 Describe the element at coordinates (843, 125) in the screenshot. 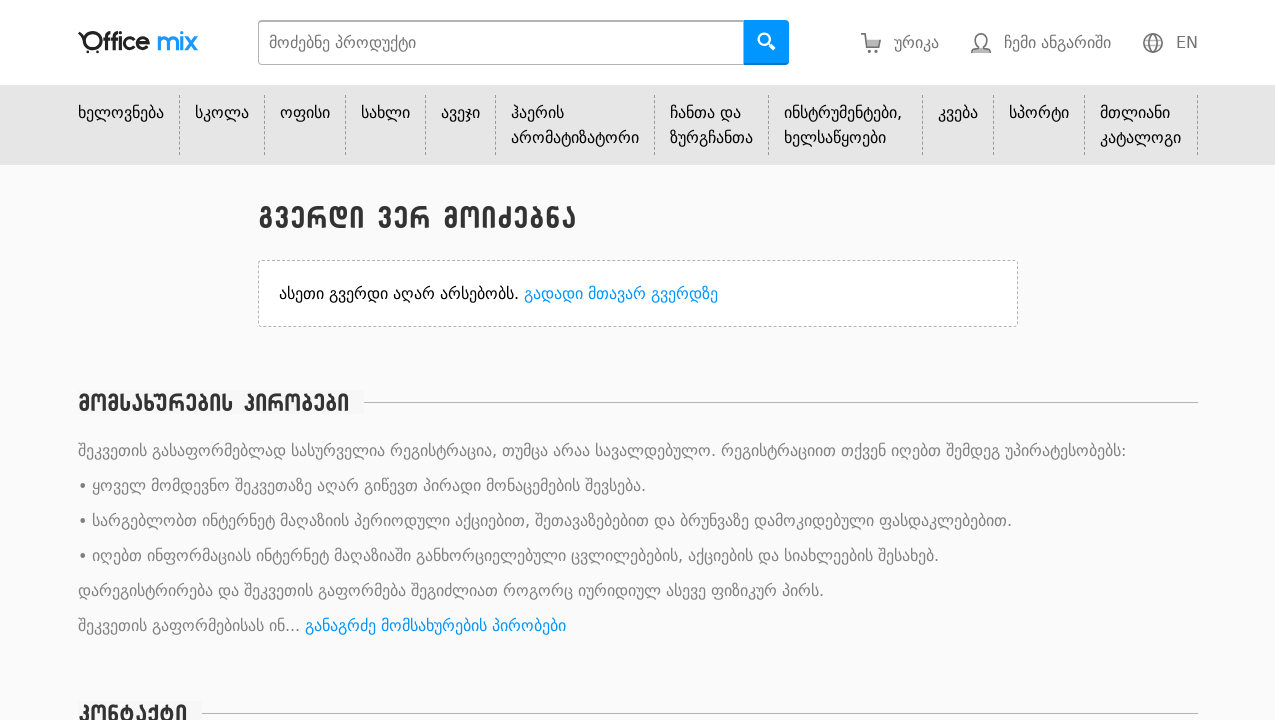

I see `ინსტრუმენტები, ხელსაწყოები` at that location.